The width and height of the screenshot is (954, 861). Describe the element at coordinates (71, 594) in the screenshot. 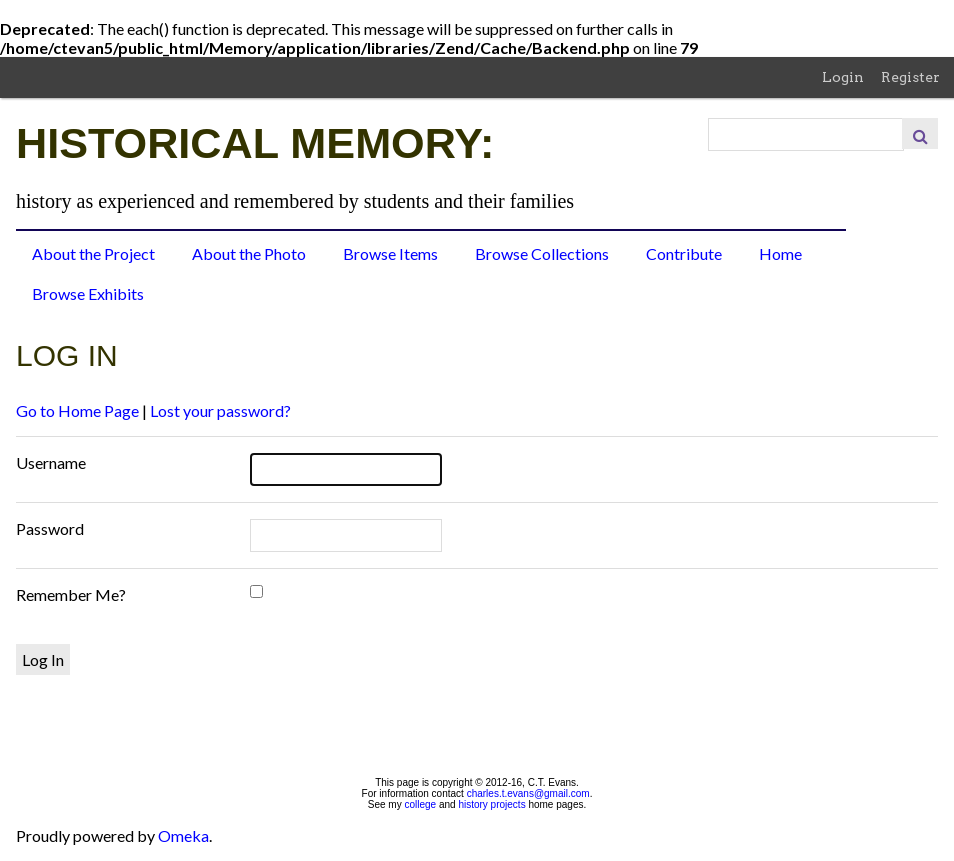

I see `Remember Me?` at that location.